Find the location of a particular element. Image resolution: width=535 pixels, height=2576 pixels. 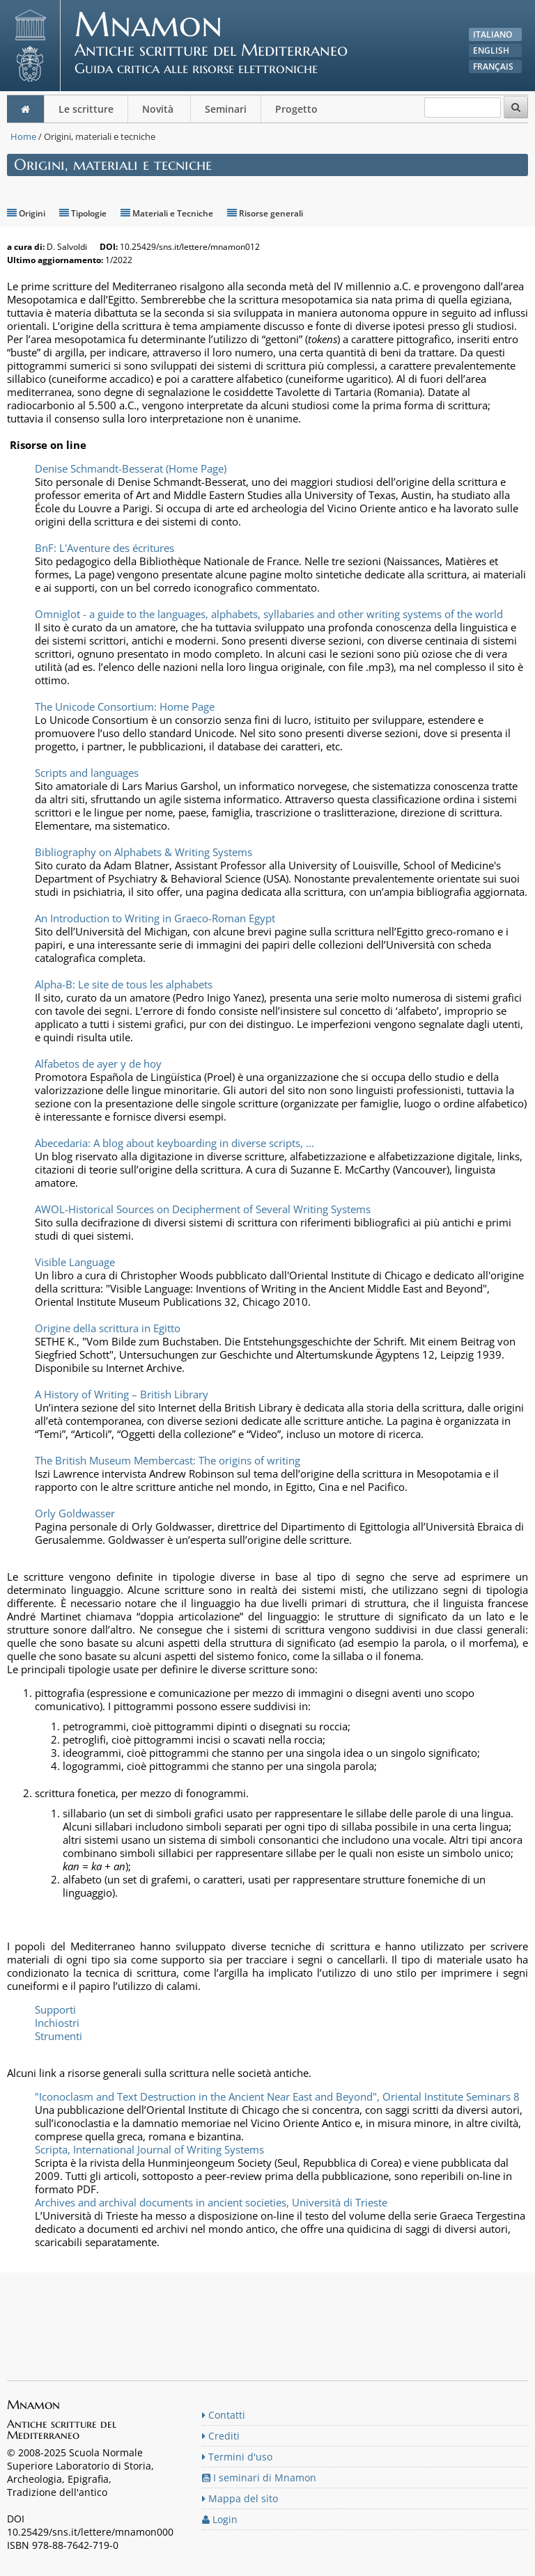

BnF: L'Aventure des écritures is located at coordinates (104, 548).